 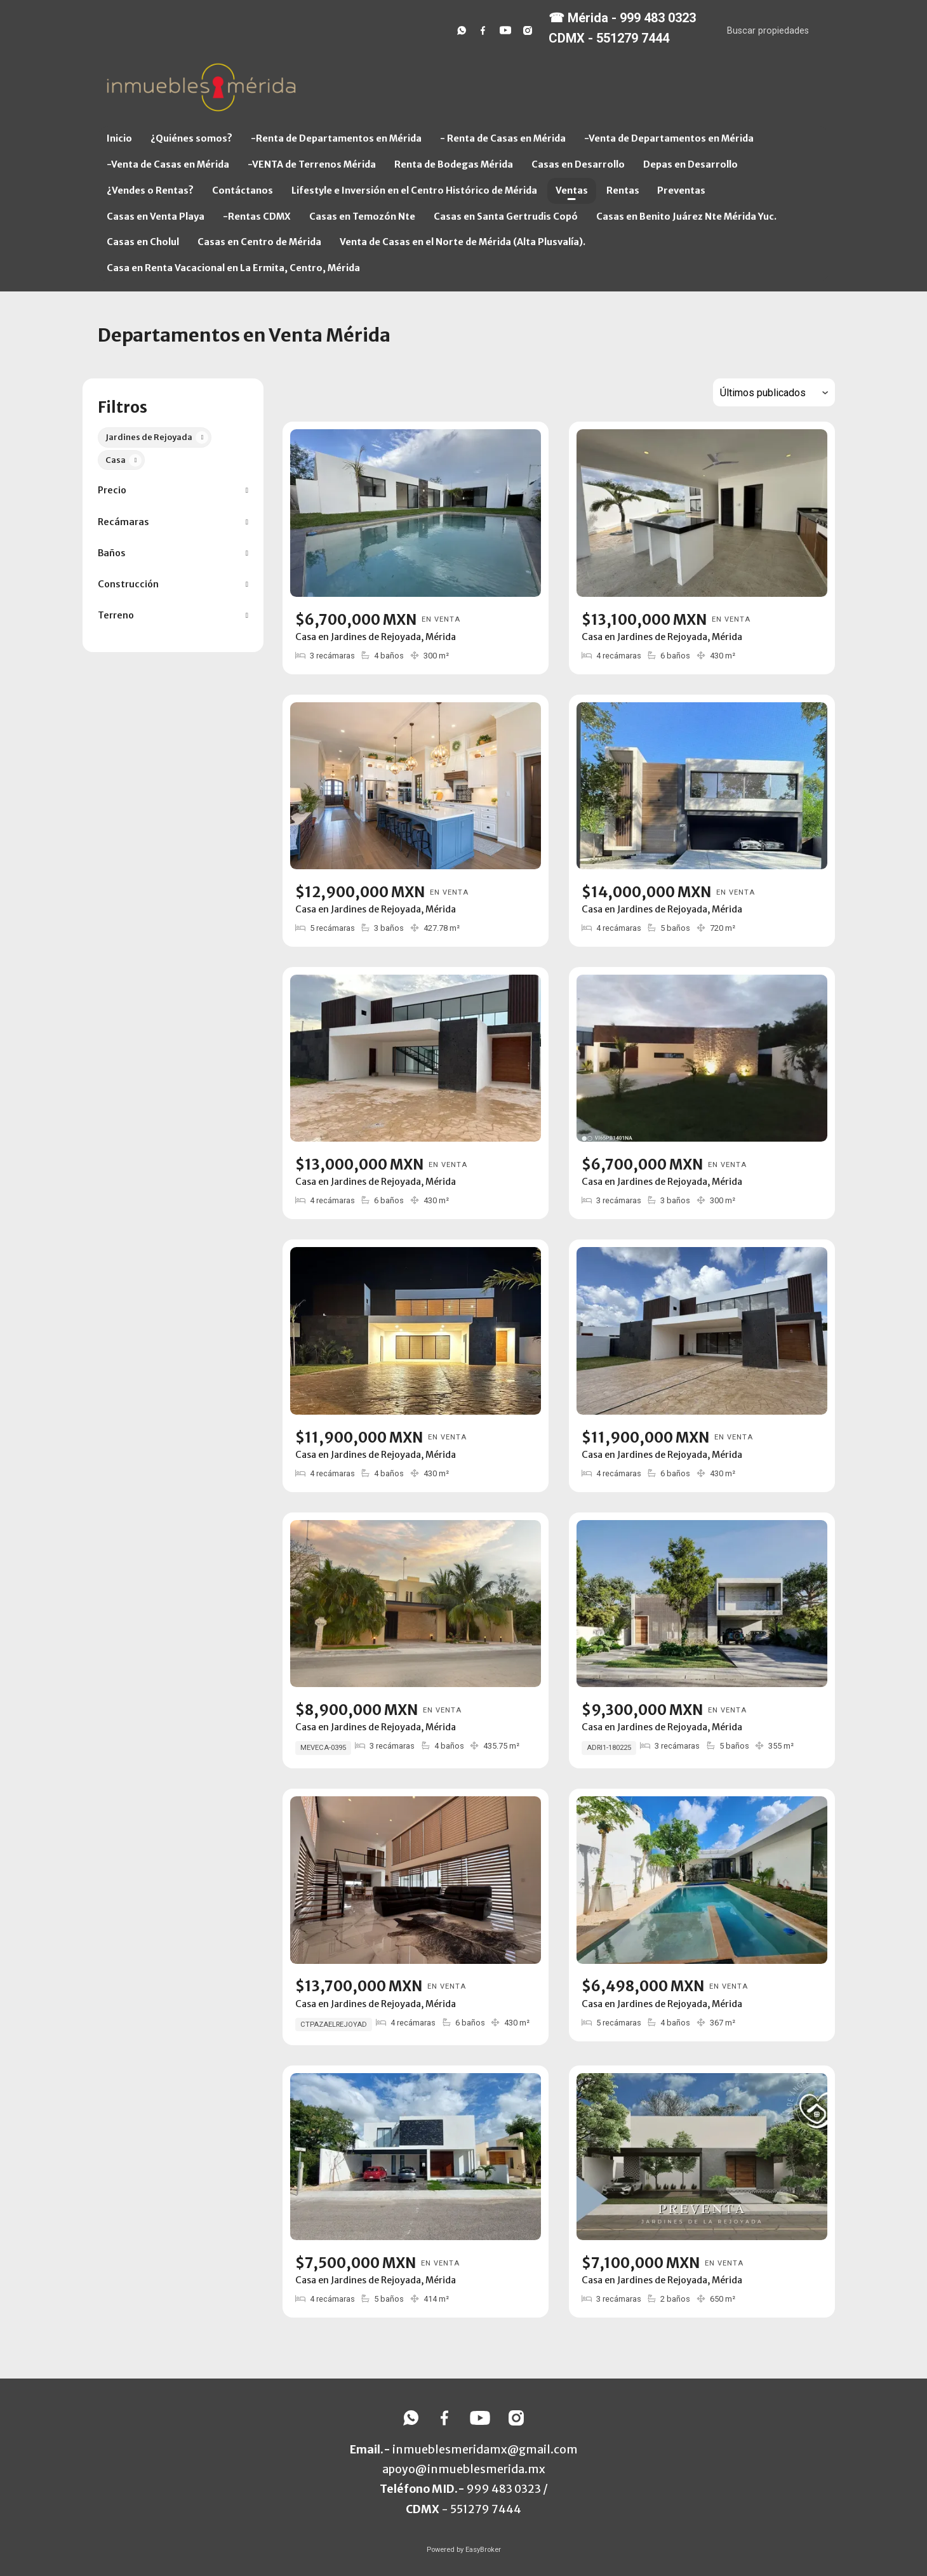 I want to click on Casas en Cholul, so click(x=143, y=242).